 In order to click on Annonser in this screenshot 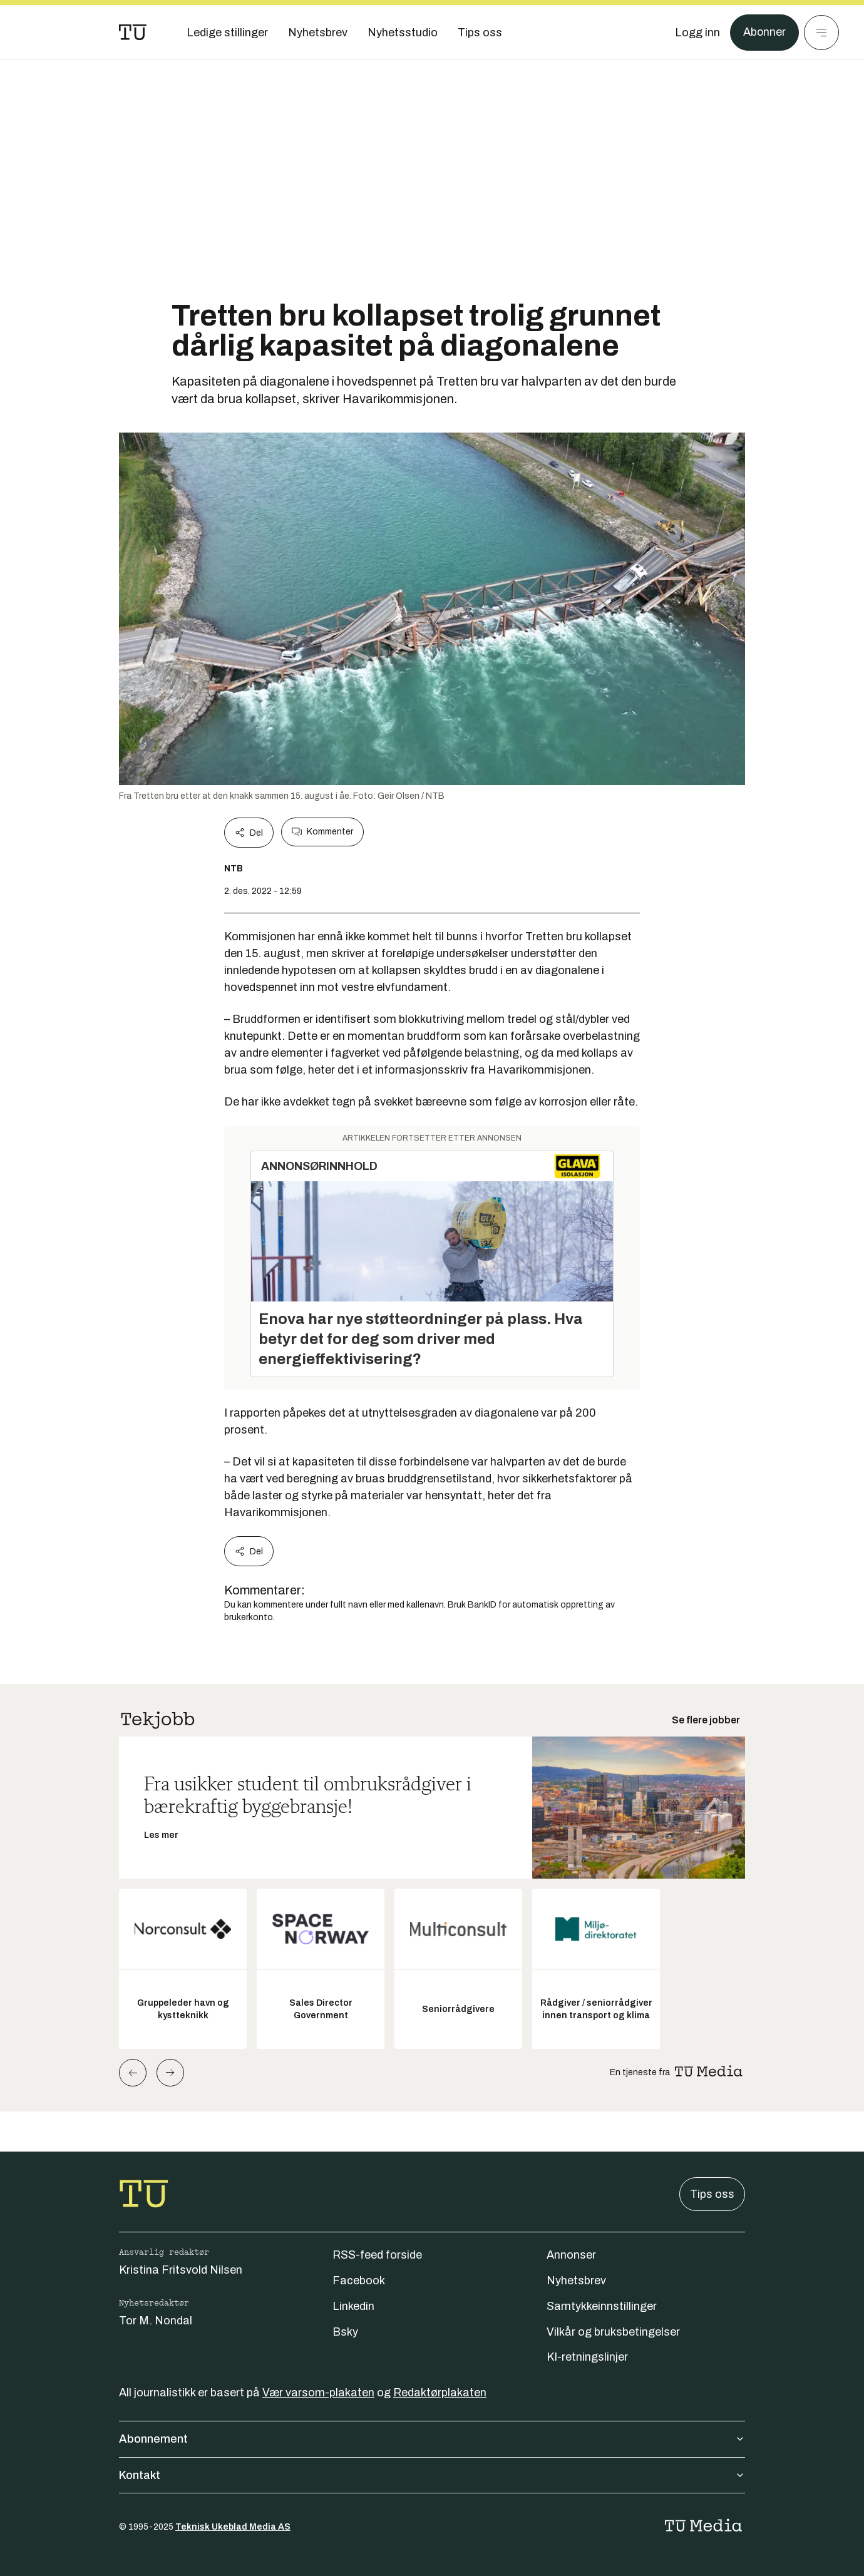, I will do `click(571, 2255)`.